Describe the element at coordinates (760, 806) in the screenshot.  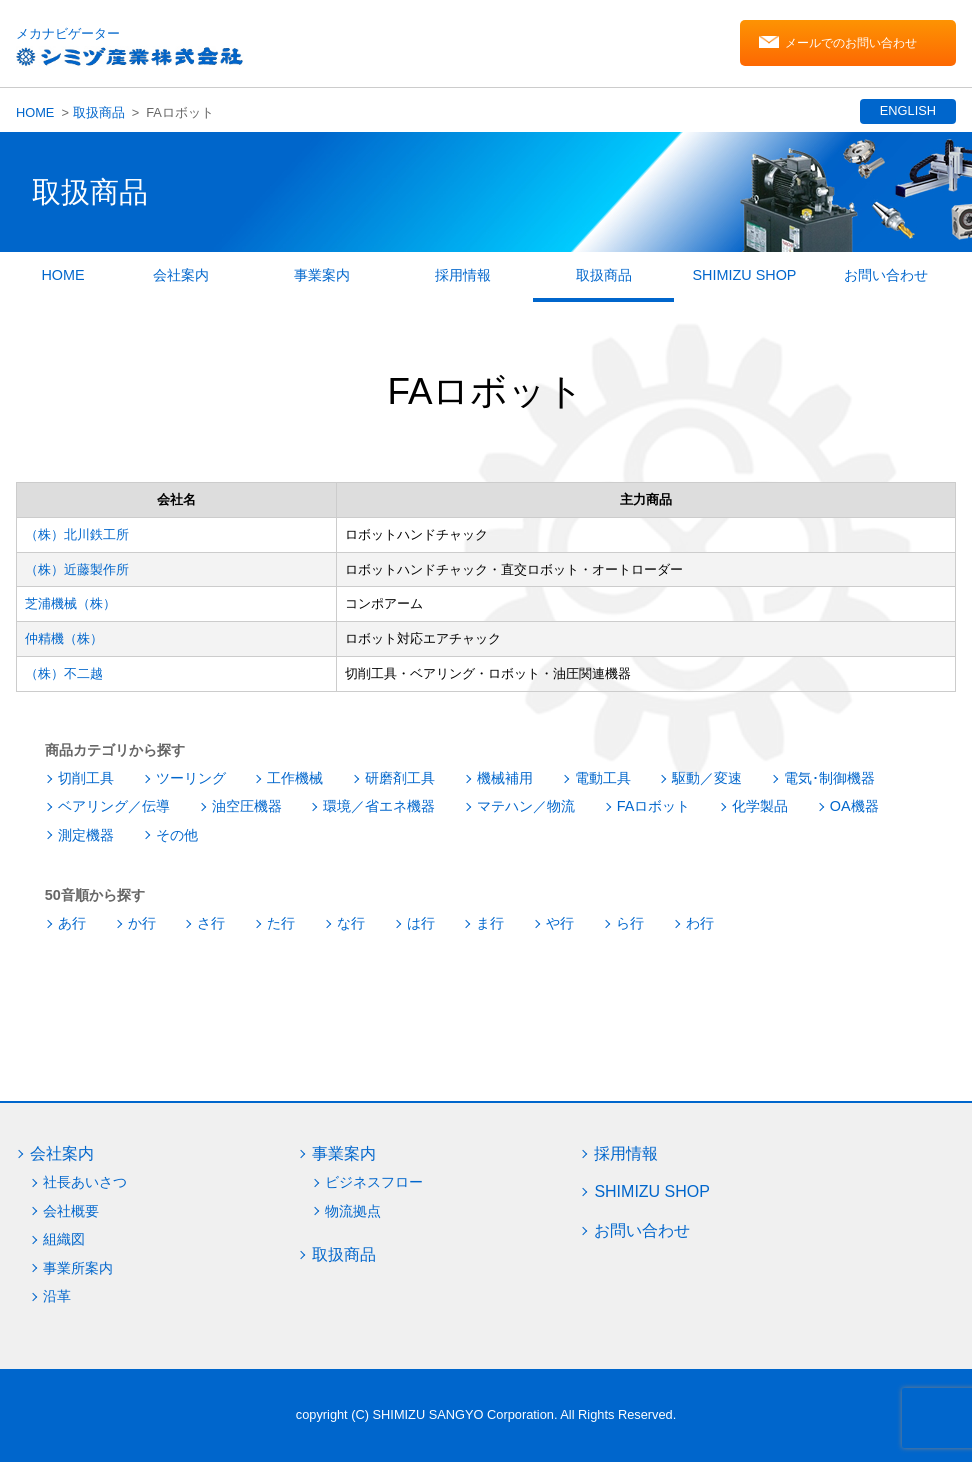
I see `化学製品` at that location.